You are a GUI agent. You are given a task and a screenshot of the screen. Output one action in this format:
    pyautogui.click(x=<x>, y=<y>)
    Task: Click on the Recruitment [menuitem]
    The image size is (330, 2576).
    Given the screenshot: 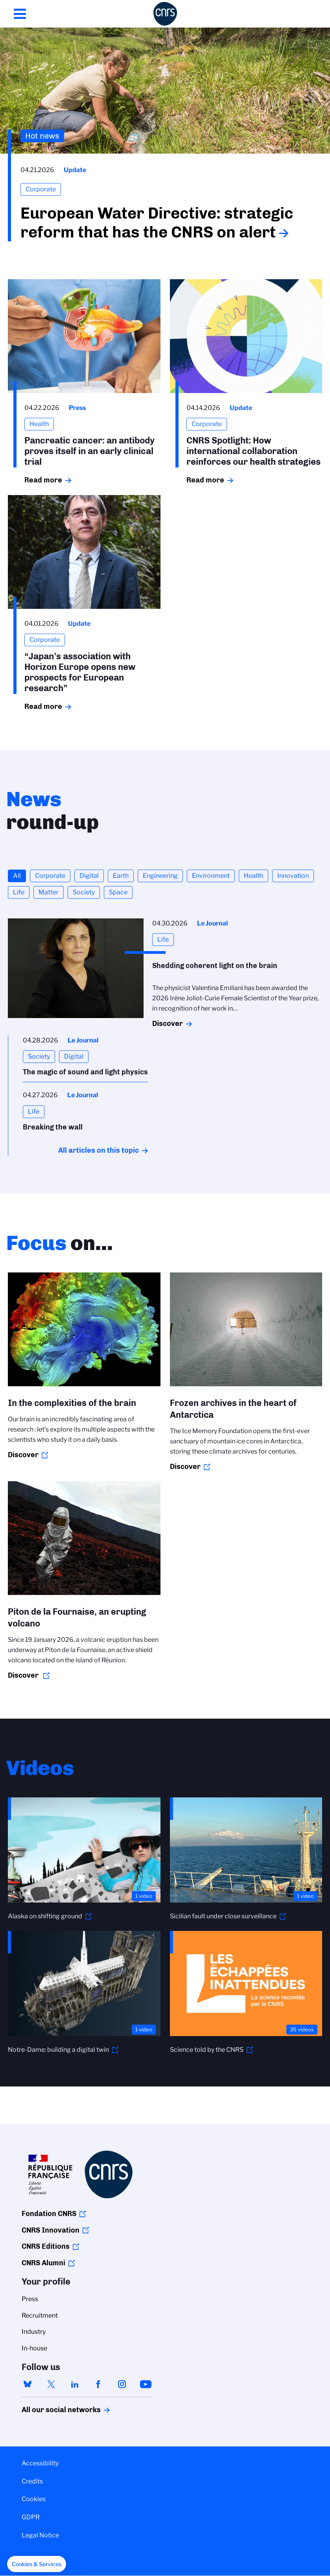 What is the action you would take?
    pyautogui.click(x=40, y=2315)
    